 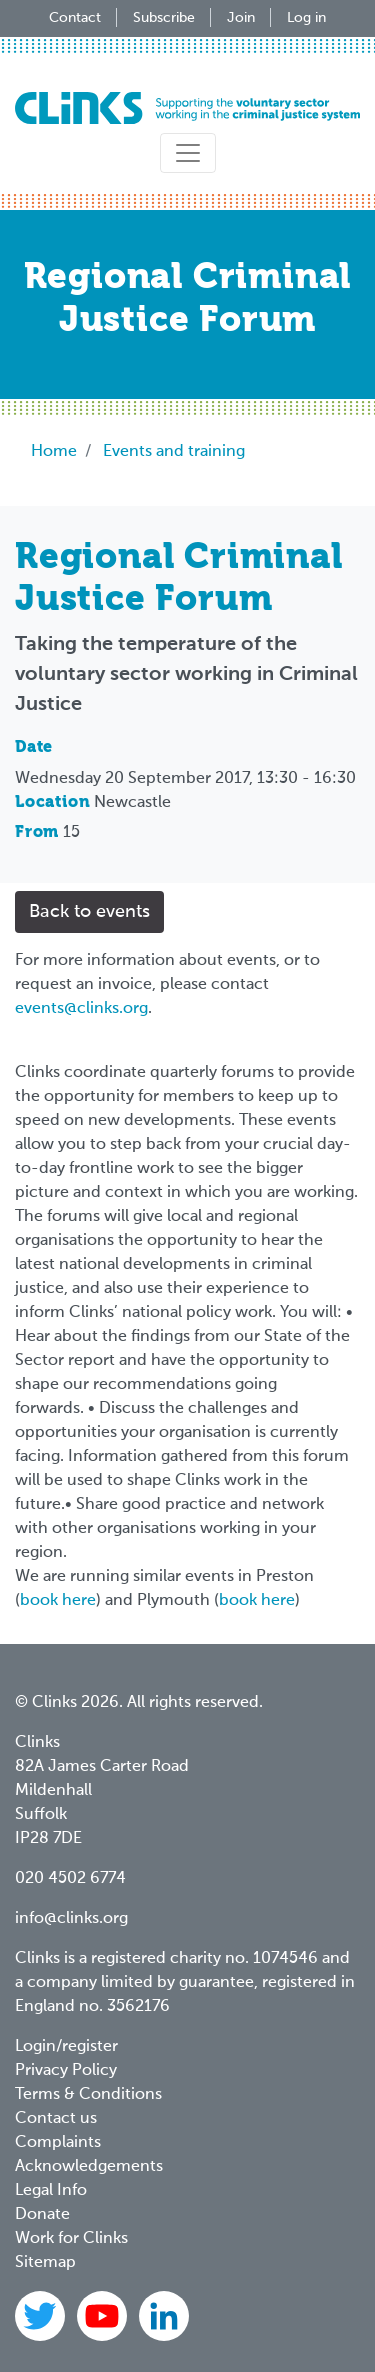 I want to click on Contact, so click(x=75, y=18).